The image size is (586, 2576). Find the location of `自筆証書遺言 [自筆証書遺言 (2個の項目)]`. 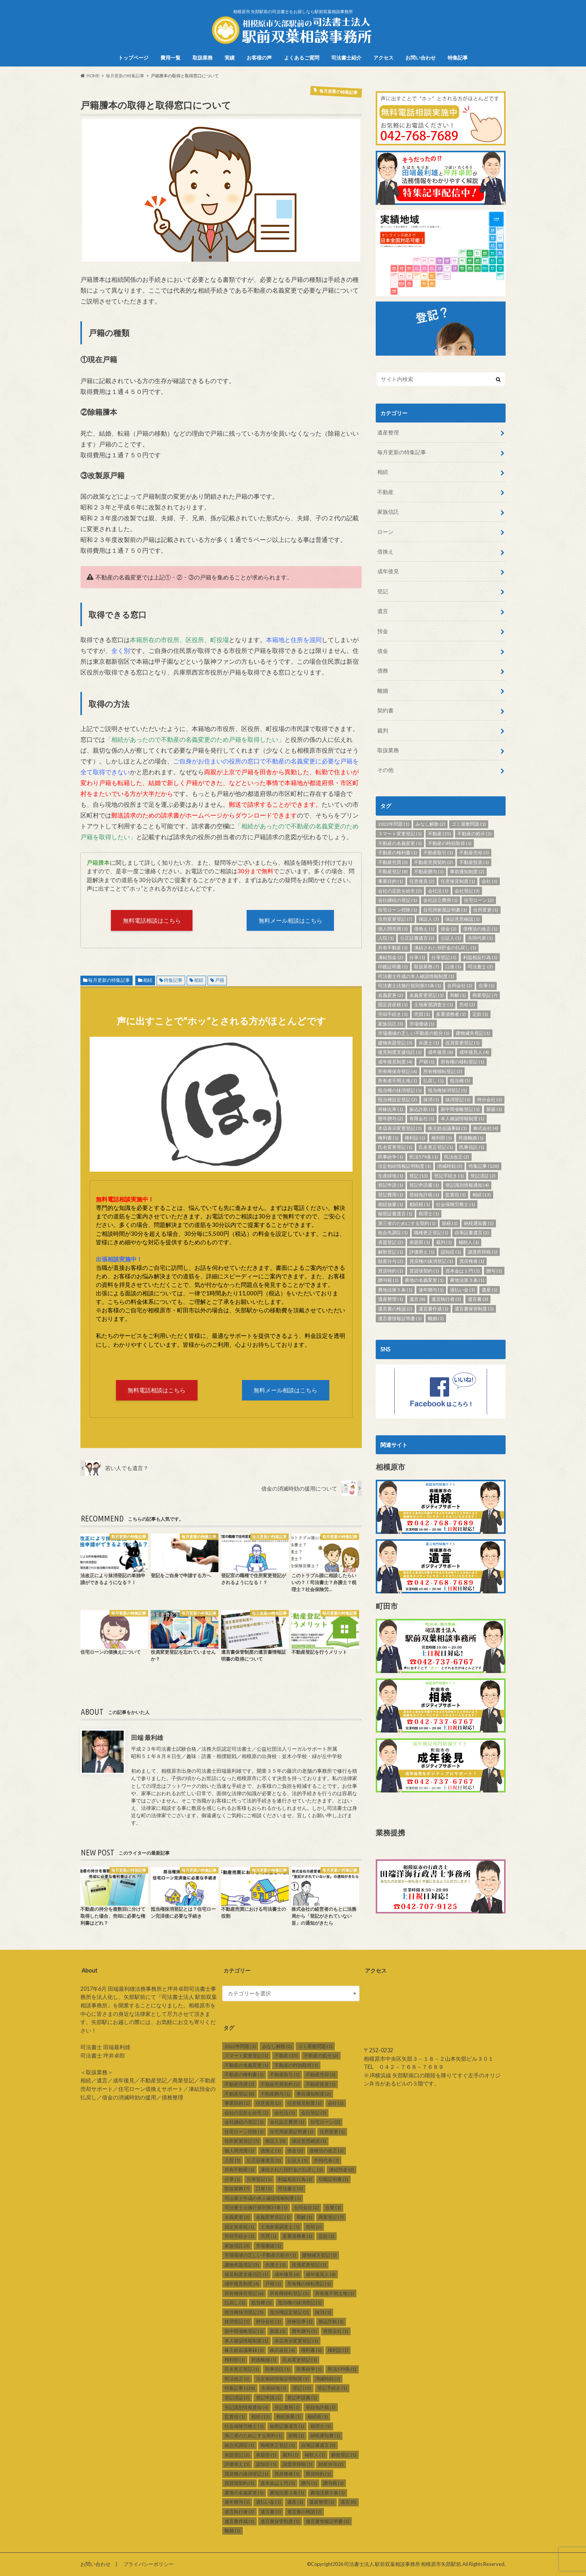

自筆証書遺言 [自筆証書遺言 (2個の項目)] is located at coordinates (472, 1232).